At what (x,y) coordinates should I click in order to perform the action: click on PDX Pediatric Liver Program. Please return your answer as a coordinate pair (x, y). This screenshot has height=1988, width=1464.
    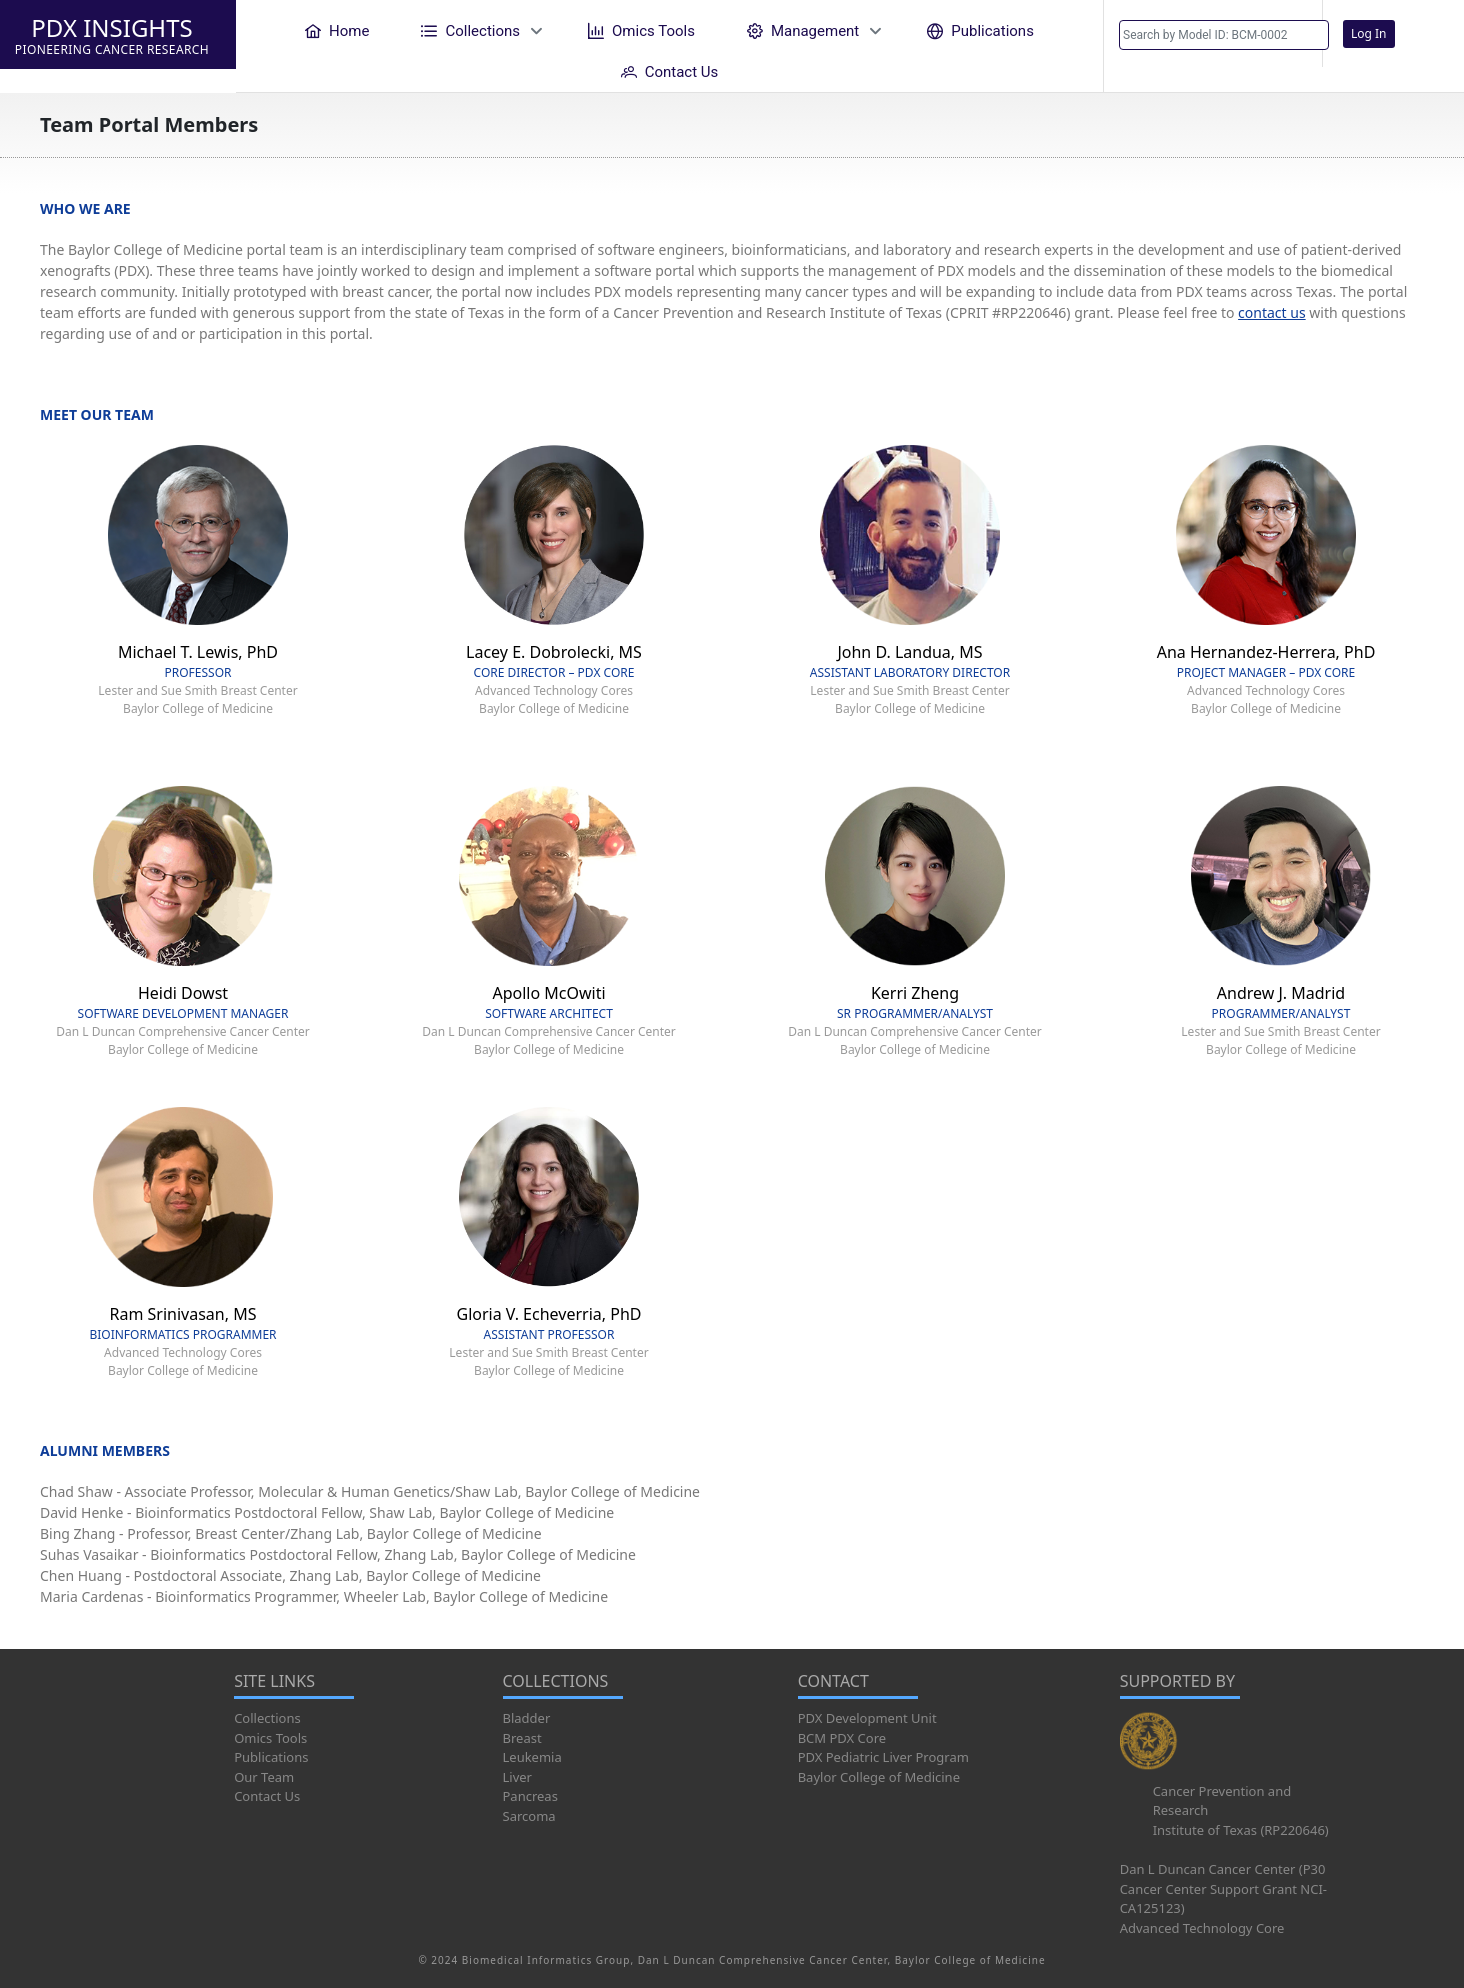
    Looking at the image, I should click on (883, 1757).